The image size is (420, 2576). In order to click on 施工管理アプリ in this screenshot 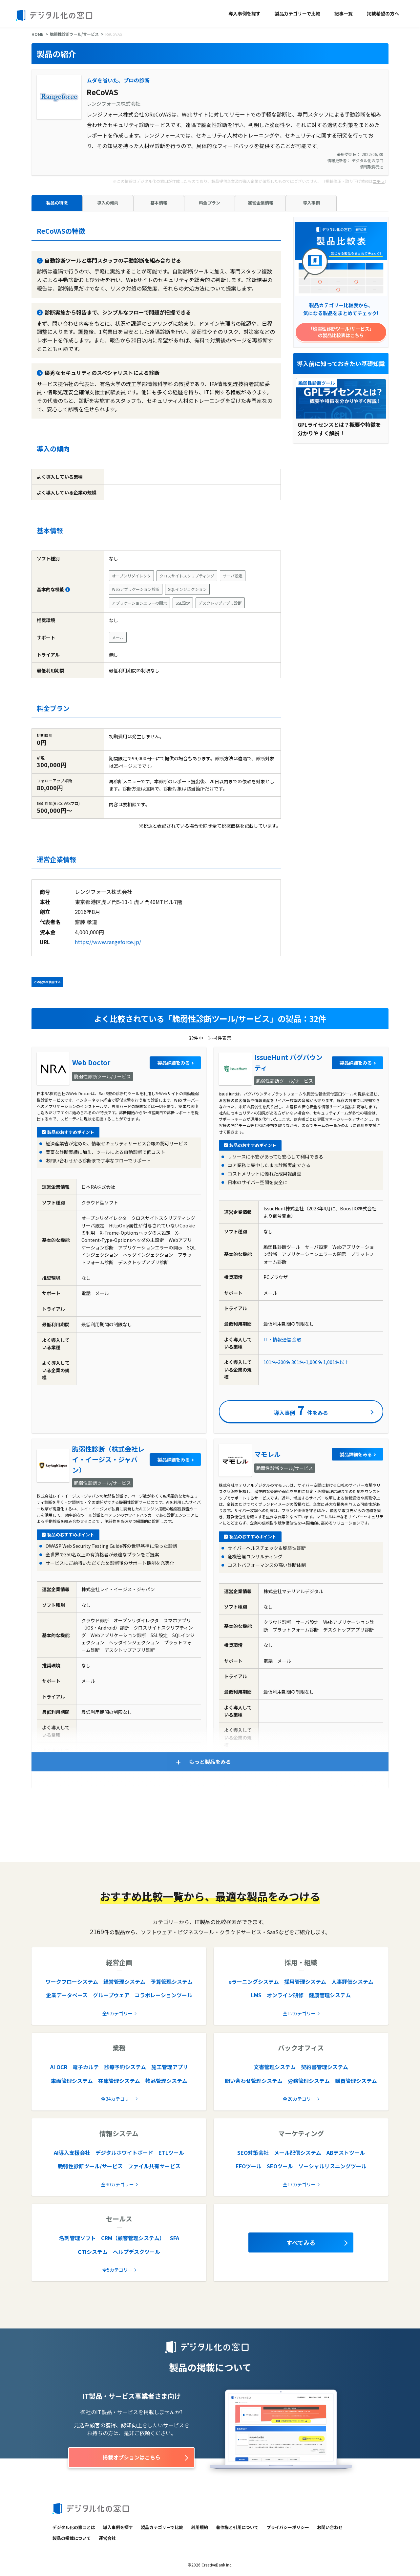, I will do `click(169, 2067)`.